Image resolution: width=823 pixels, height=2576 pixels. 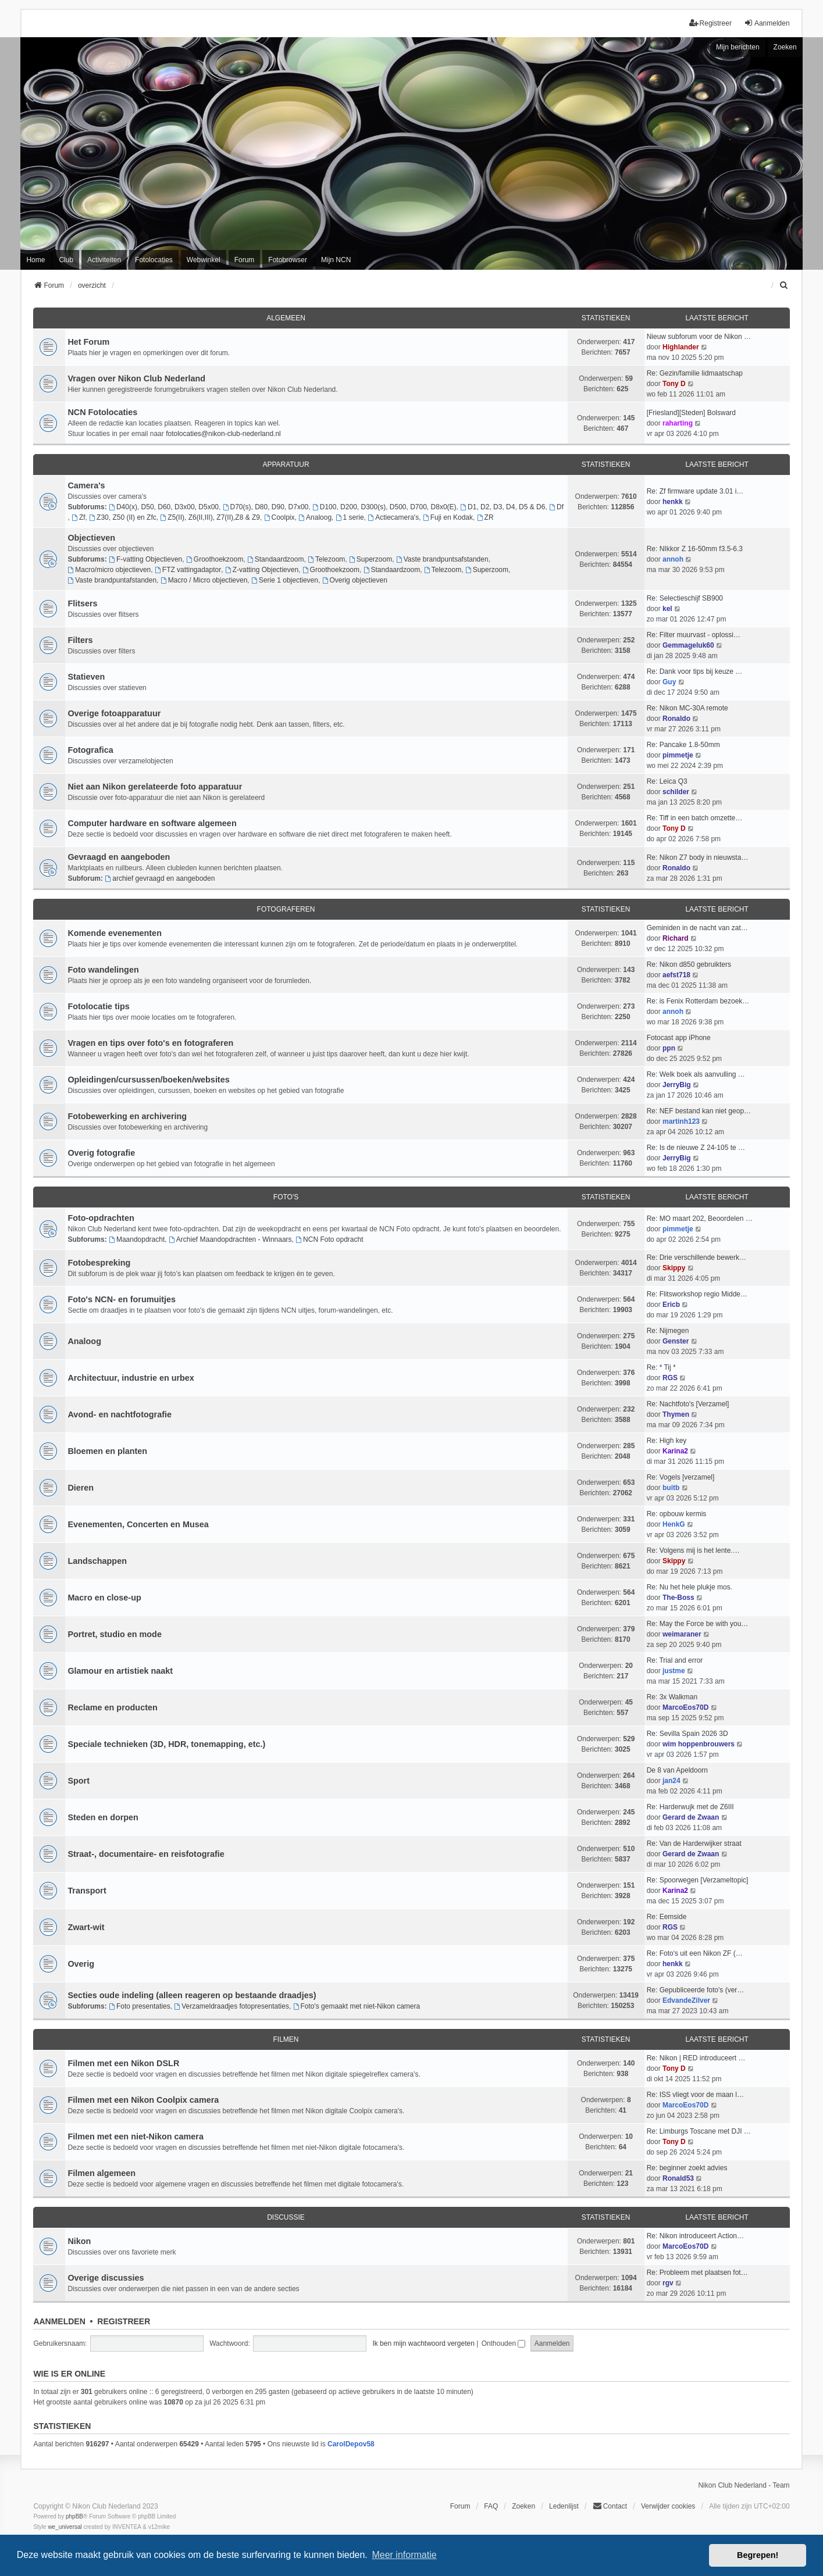 What do you see at coordinates (393, 517) in the screenshot?
I see `Actiecamera's` at bounding box center [393, 517].